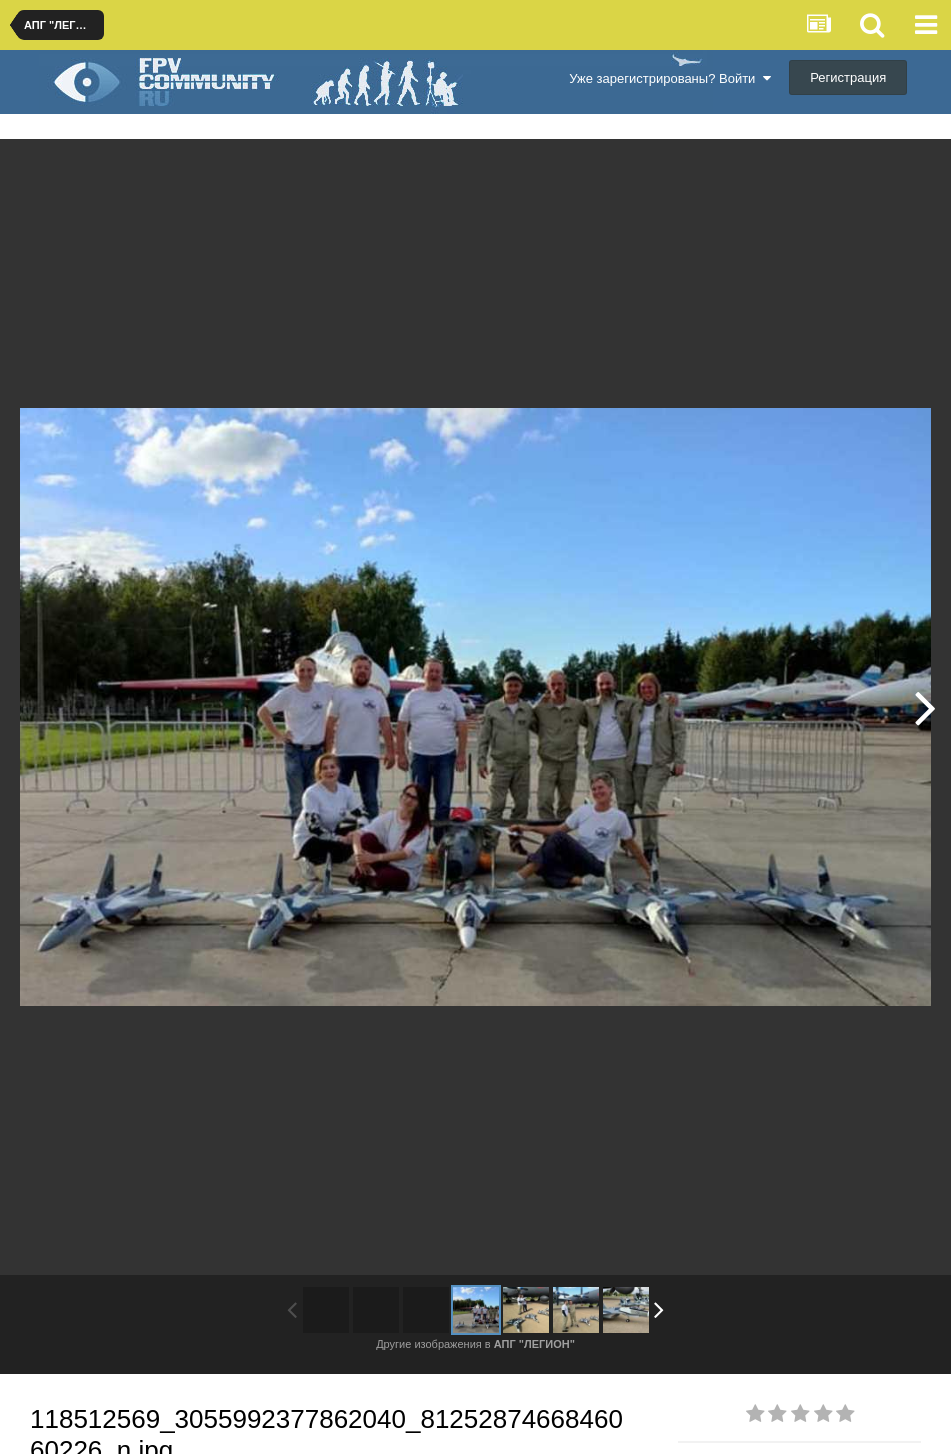  I want to click on Регистрация, so click(848, 77).